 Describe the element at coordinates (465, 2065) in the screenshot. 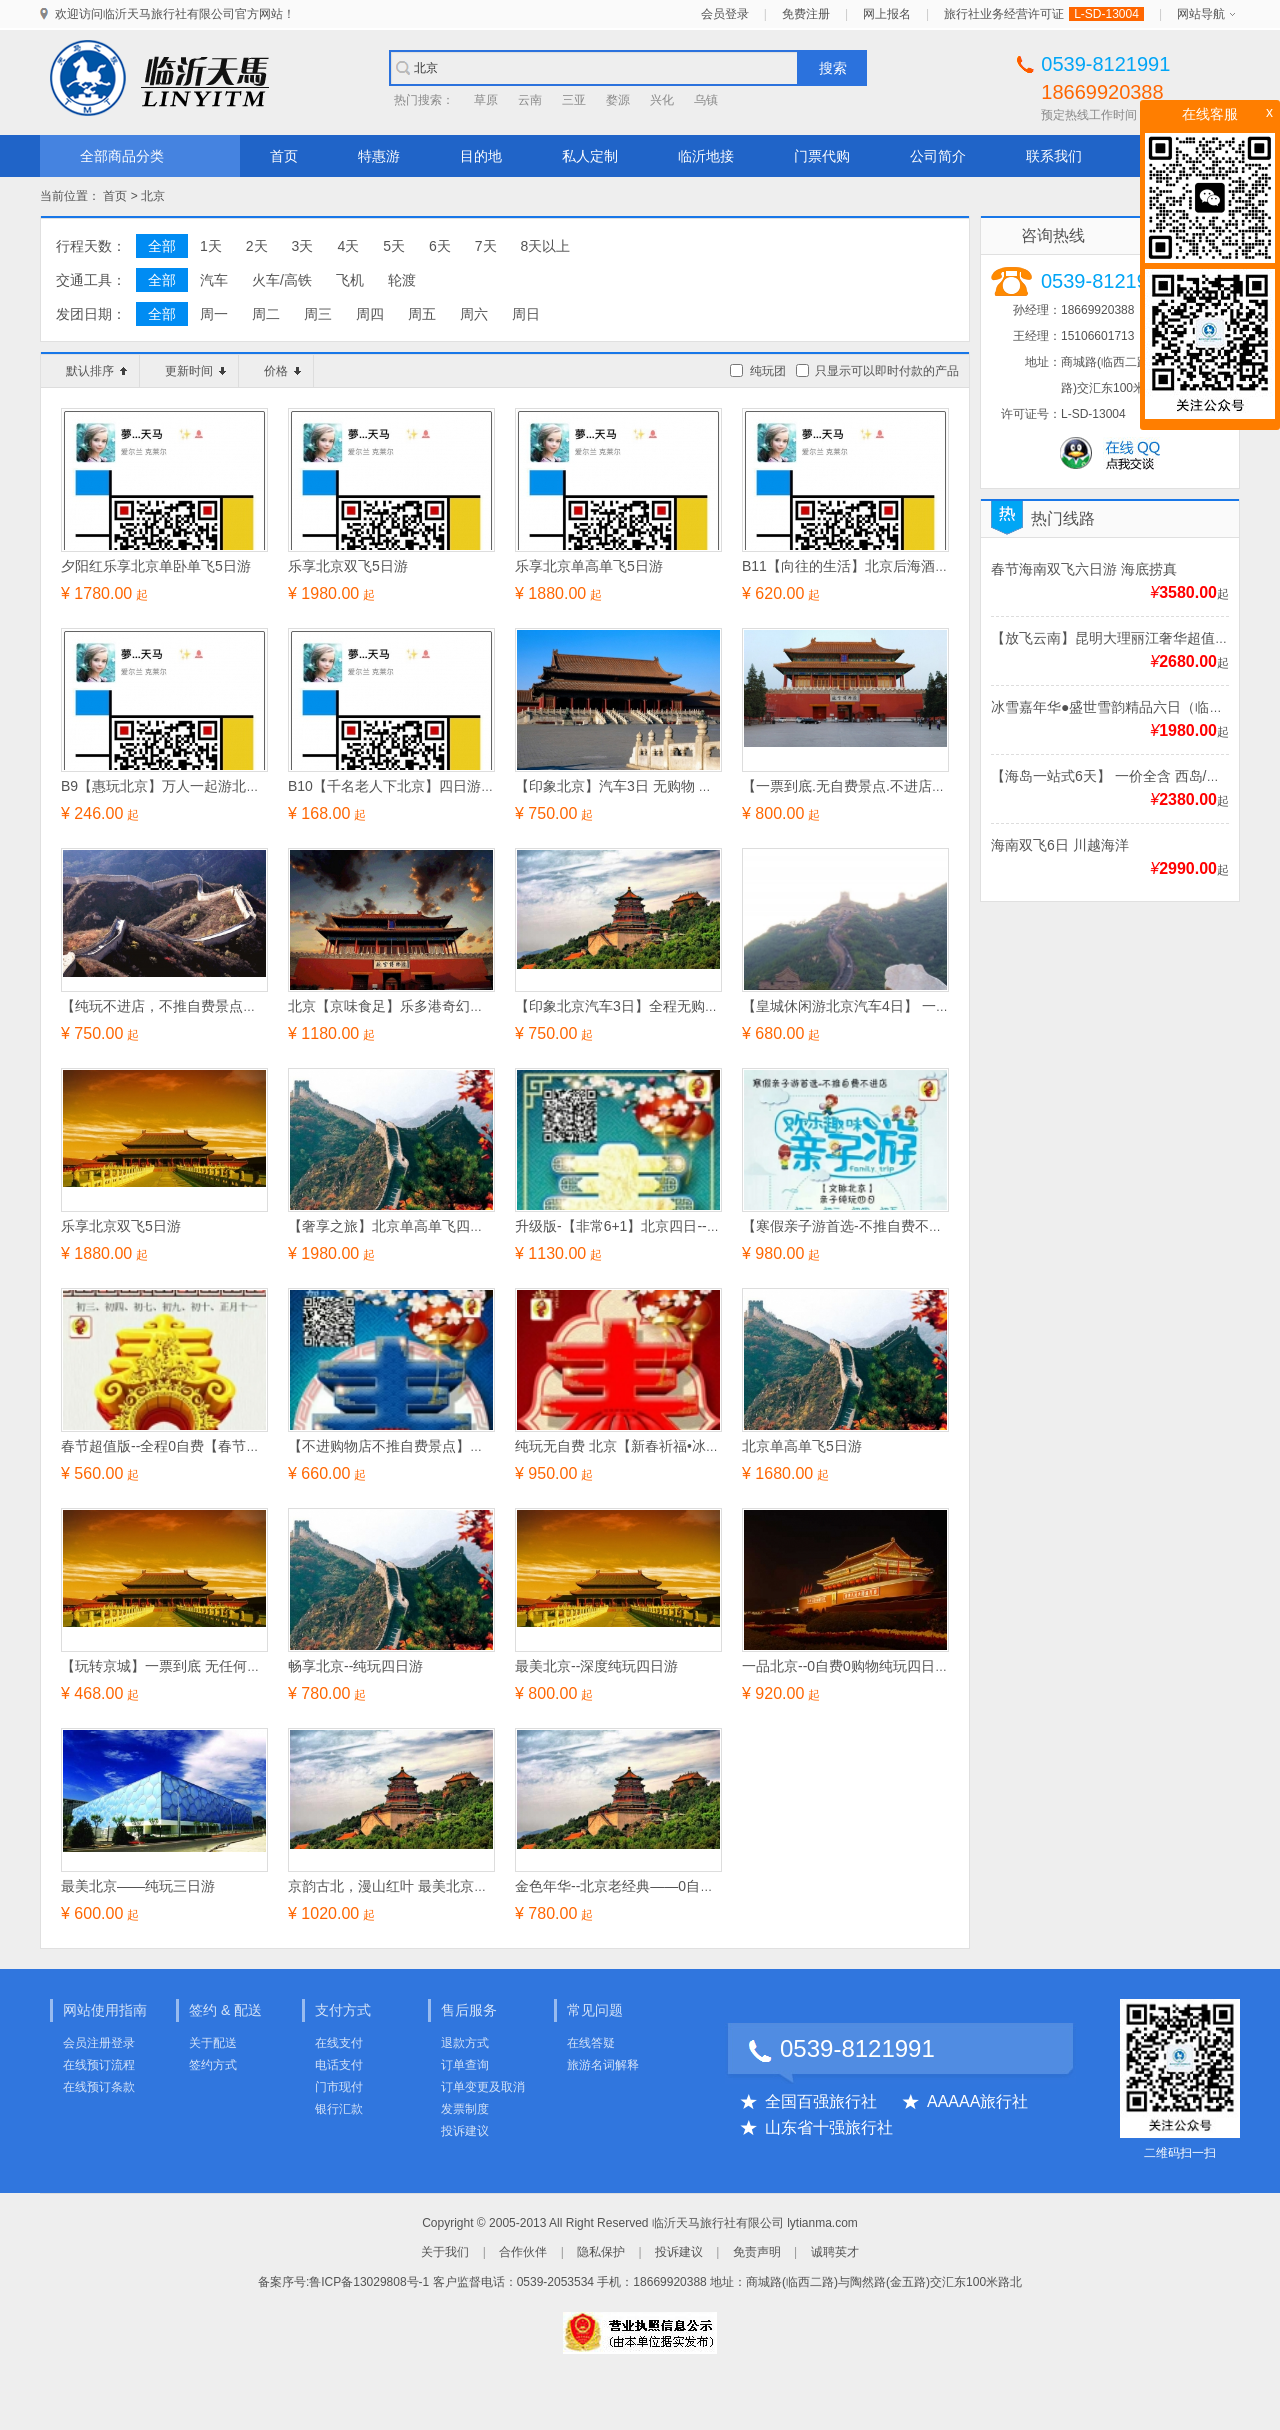

I see `订单查询` at that location.